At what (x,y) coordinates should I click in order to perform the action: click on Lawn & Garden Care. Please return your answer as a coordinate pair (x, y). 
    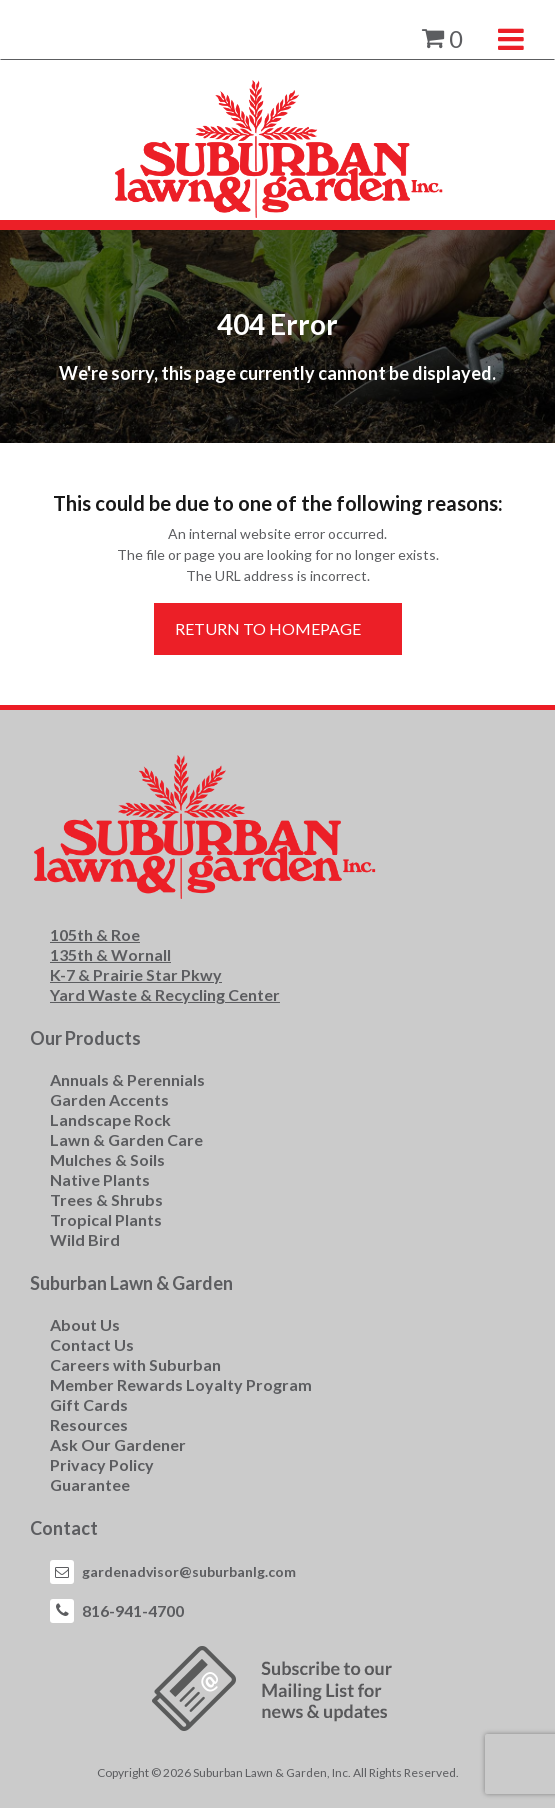
    Looking at the image, I should click on (126, 1139).